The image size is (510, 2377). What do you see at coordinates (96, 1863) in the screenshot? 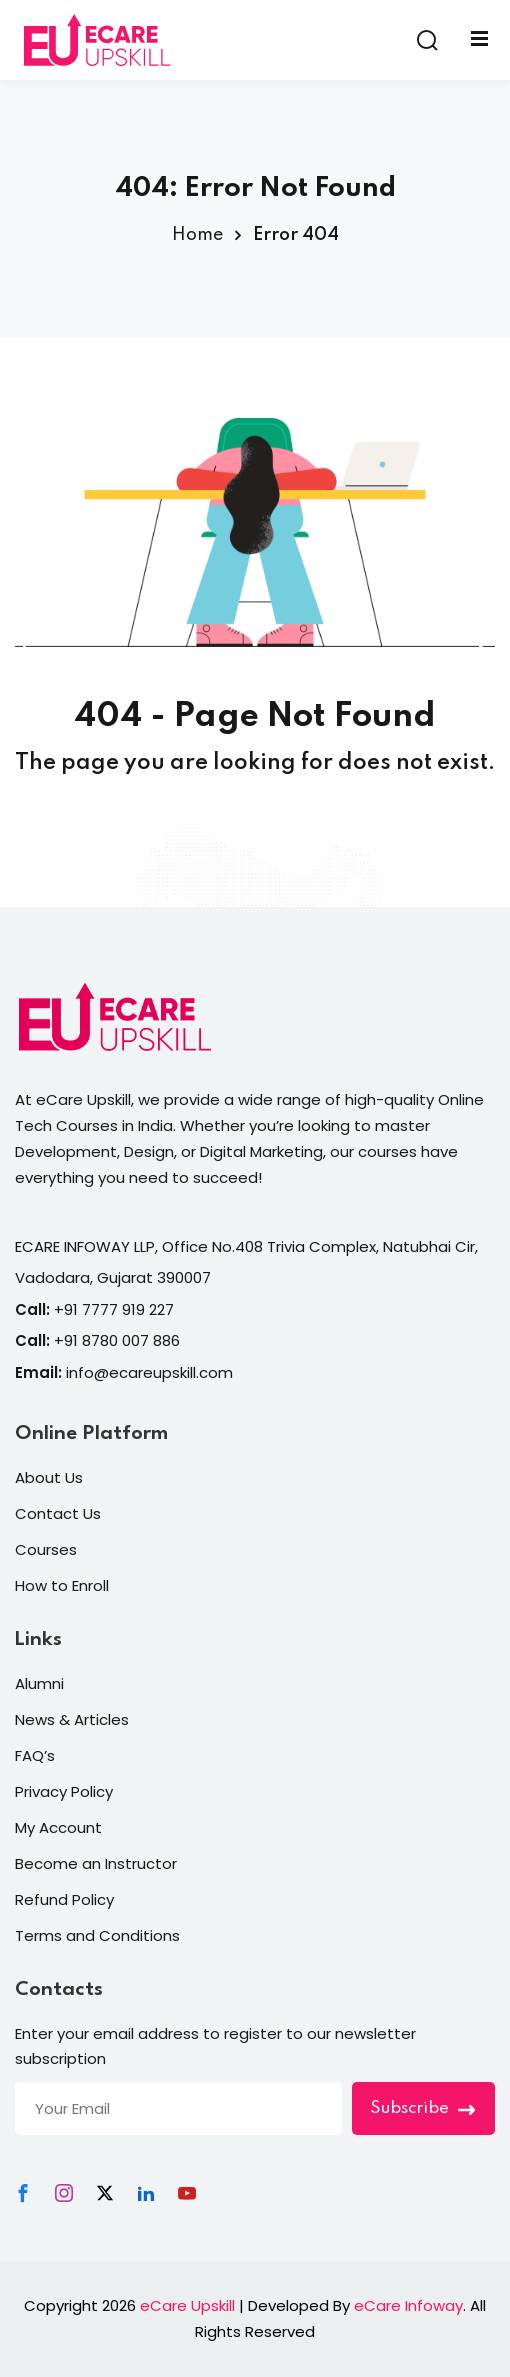
I see `Become an Instructor` at bounding box center [96, 1863].